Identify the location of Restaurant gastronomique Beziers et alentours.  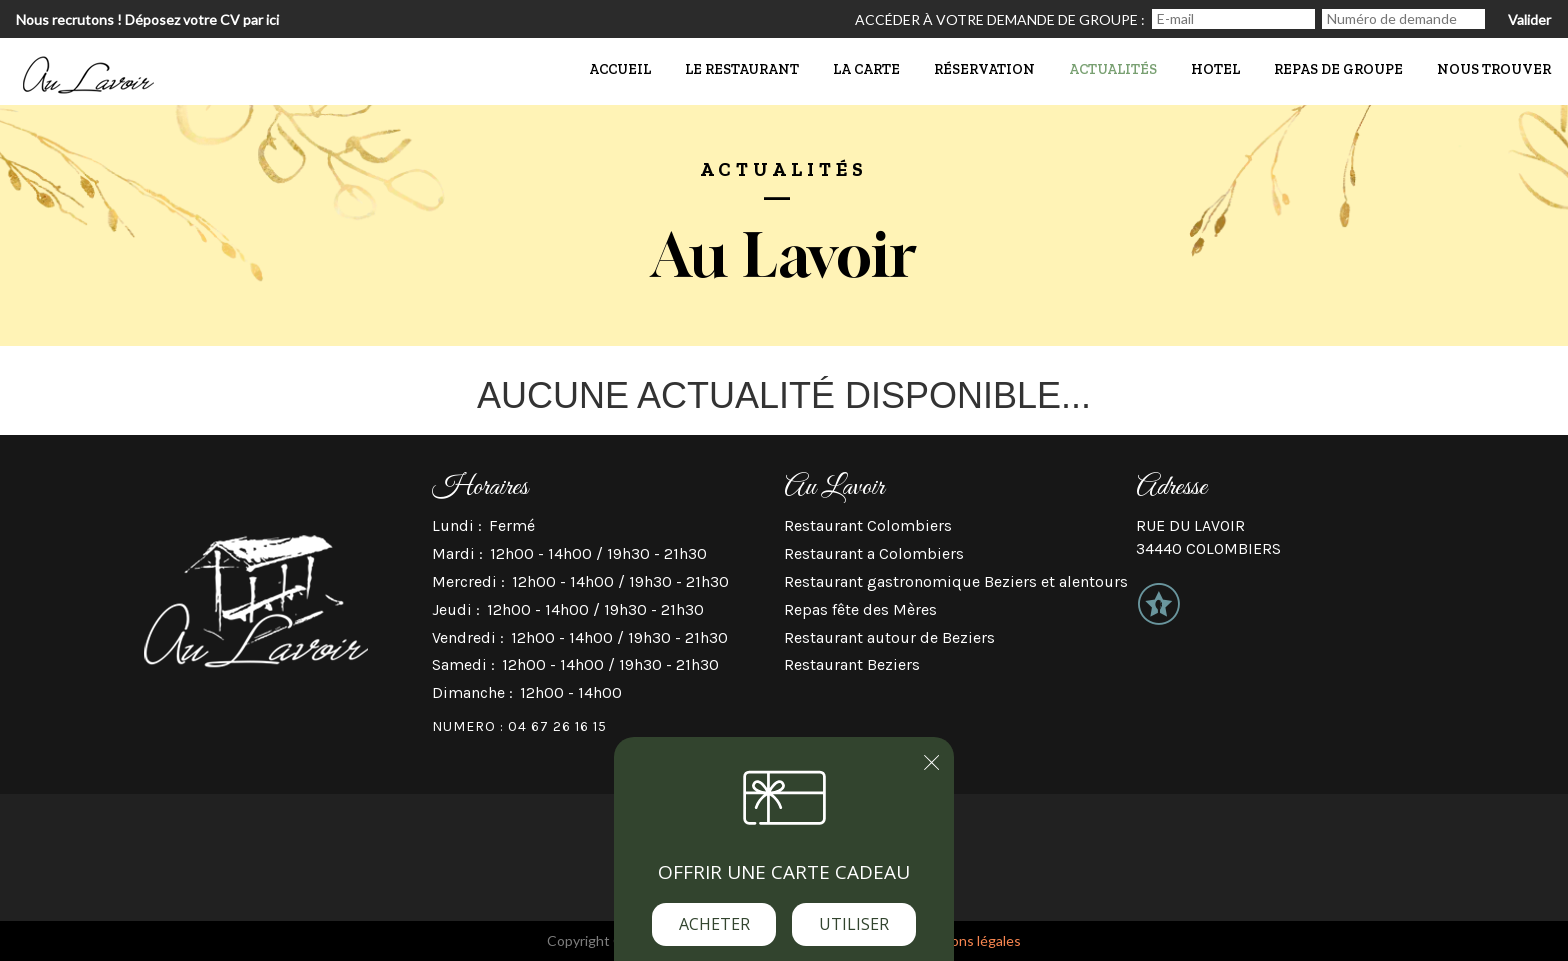
(956, 581).